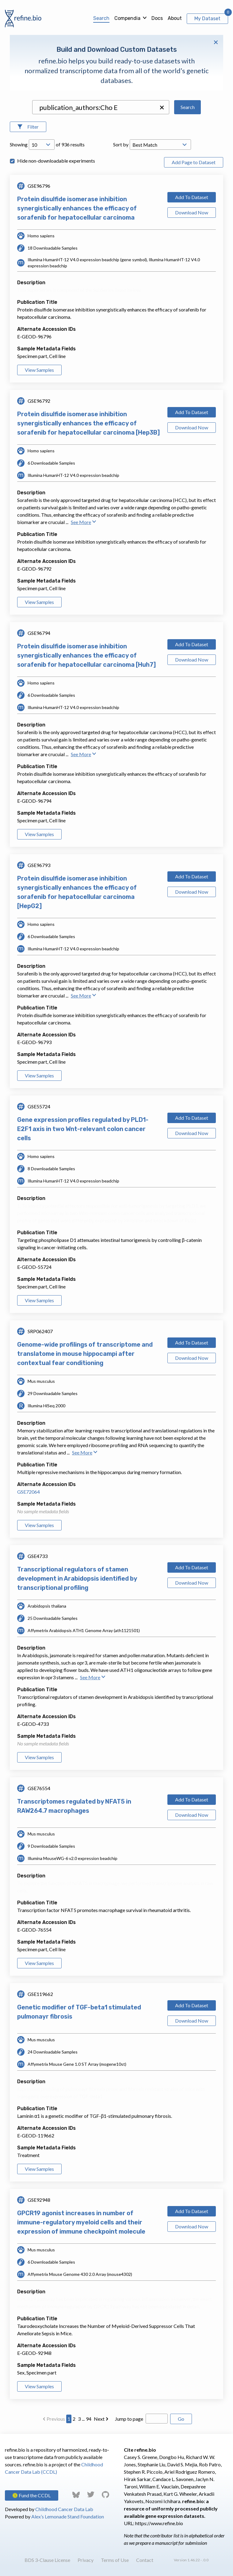  What do you see at coordinates (82, 1129) in the screenshot?
I see `Gene expression profiles regulated by PLD1-E2F1 axis in two Wnt-relevant colon cancer cells` at bounding box center [82, 1129].